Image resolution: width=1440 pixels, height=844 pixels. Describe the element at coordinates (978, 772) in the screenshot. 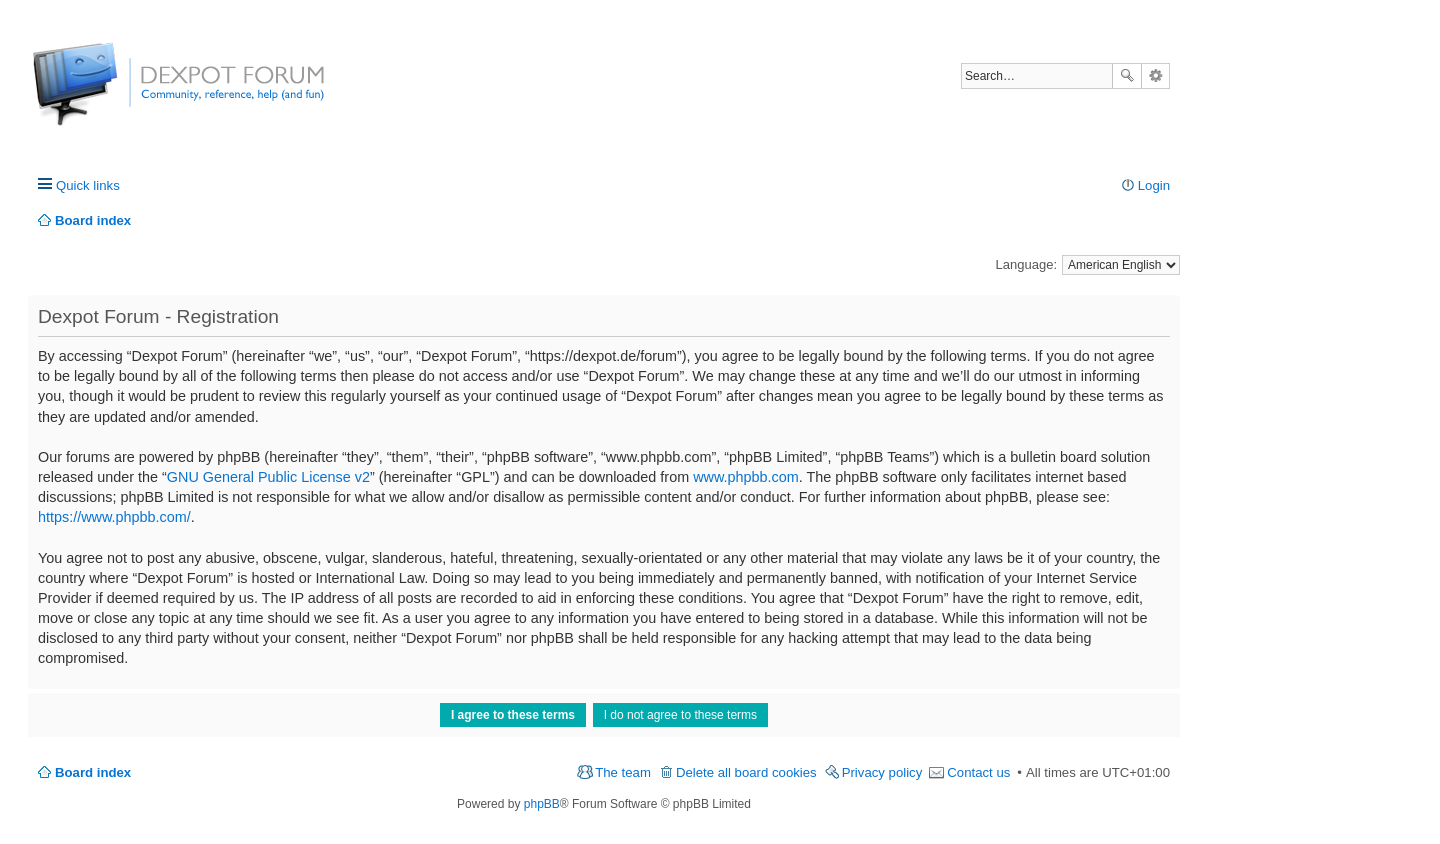

I see `Contact us [menuitem]` at that location.